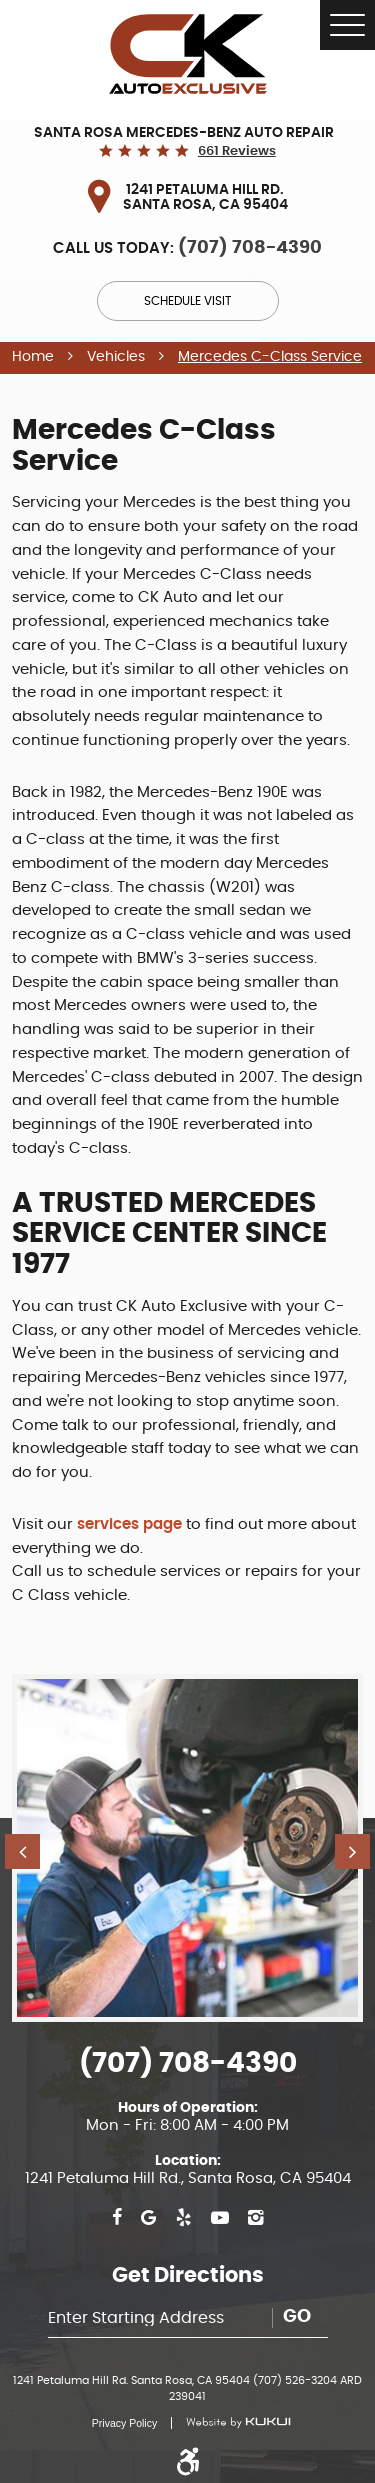 The height and width of the screenshot is (2483, 375). I want to click on Facebook, so click(117, 2218).